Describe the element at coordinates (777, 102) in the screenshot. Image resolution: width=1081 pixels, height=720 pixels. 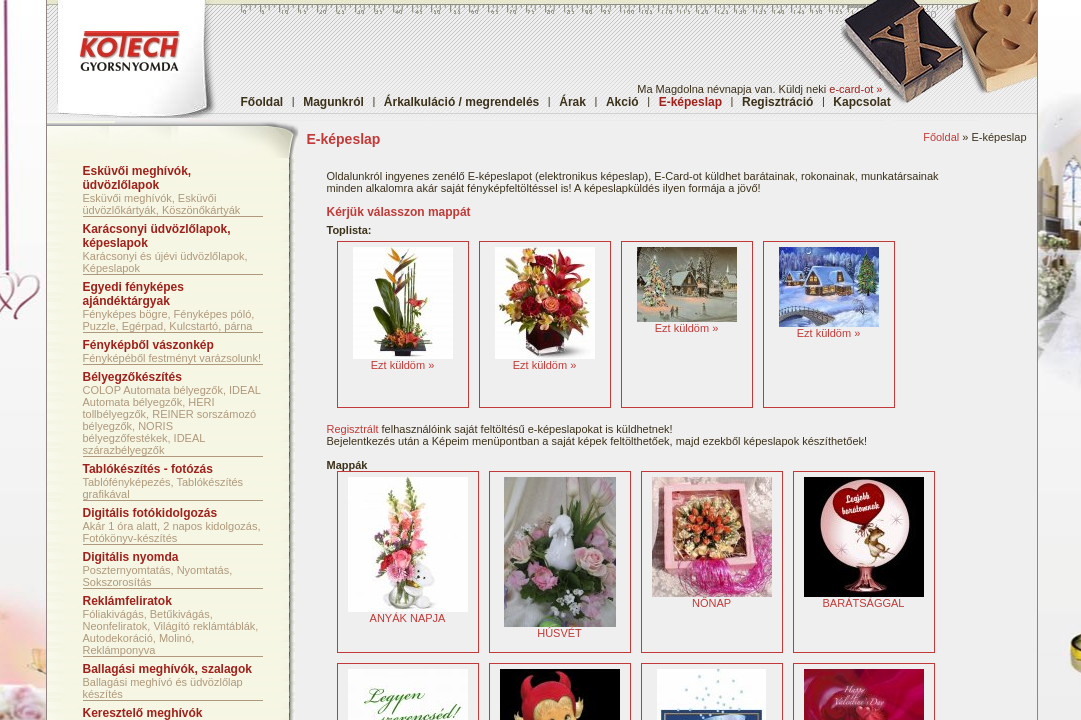
I see `Regisztráció` at that location.